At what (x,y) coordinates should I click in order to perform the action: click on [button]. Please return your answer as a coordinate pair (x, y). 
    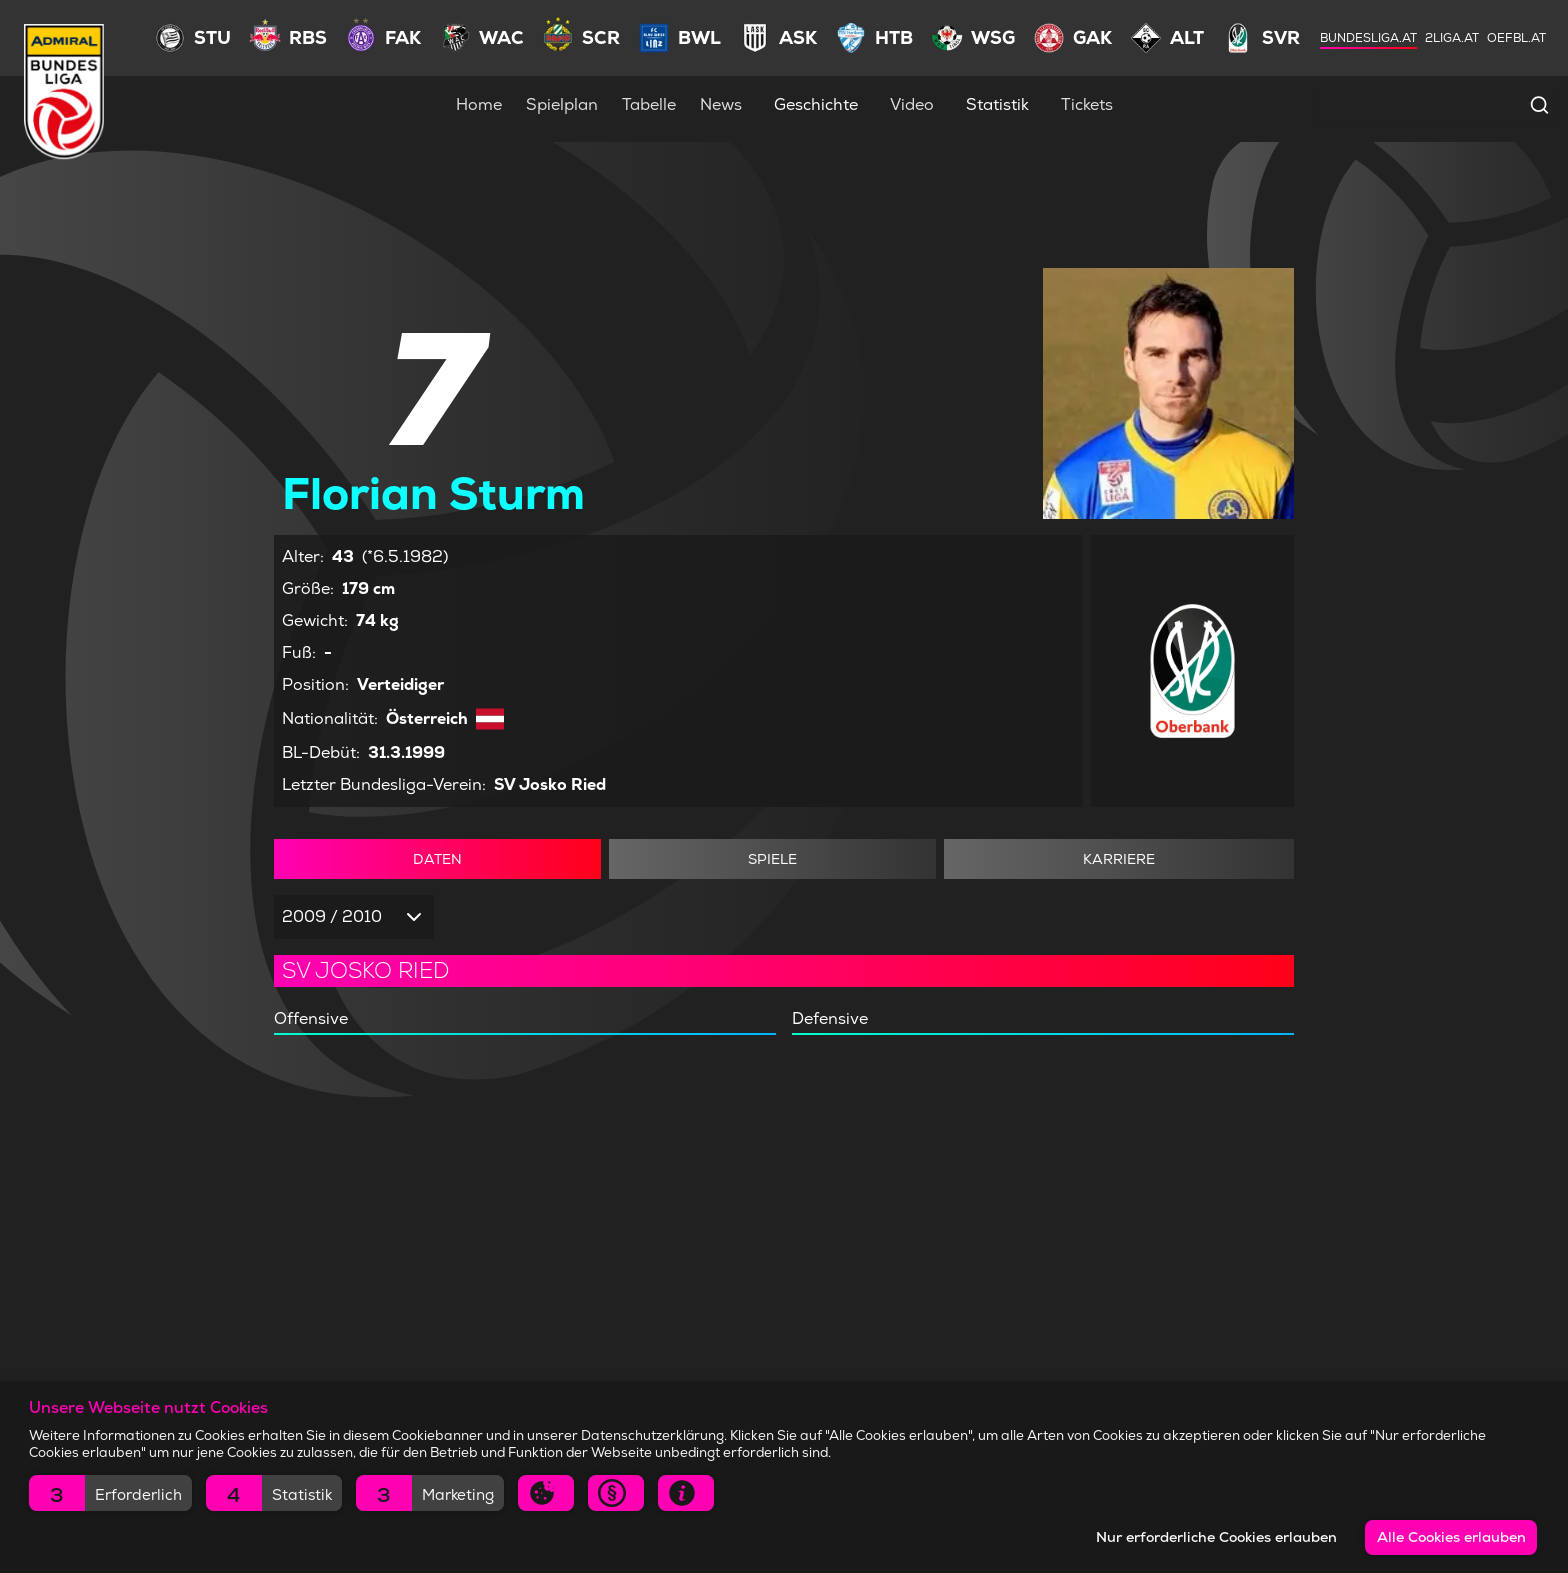
    Looking at the image, I should click on (110, 1493).